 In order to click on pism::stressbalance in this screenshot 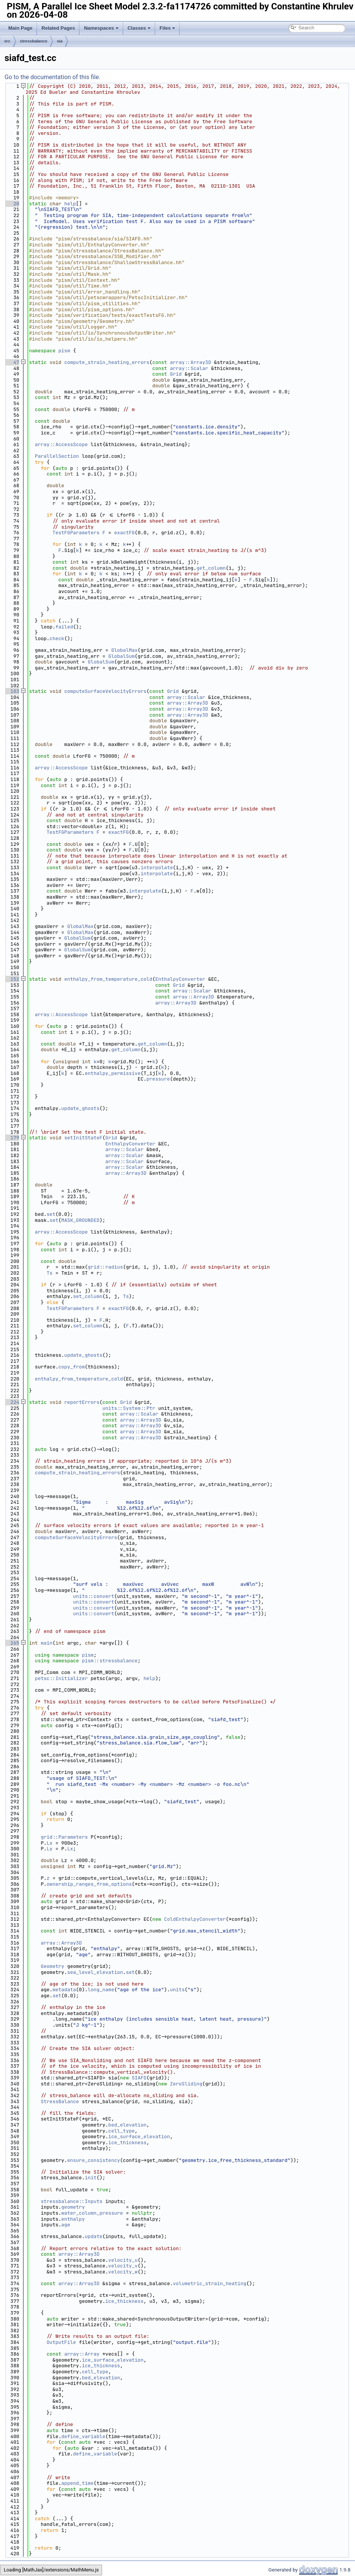, I will do `click(109, 1660)`.